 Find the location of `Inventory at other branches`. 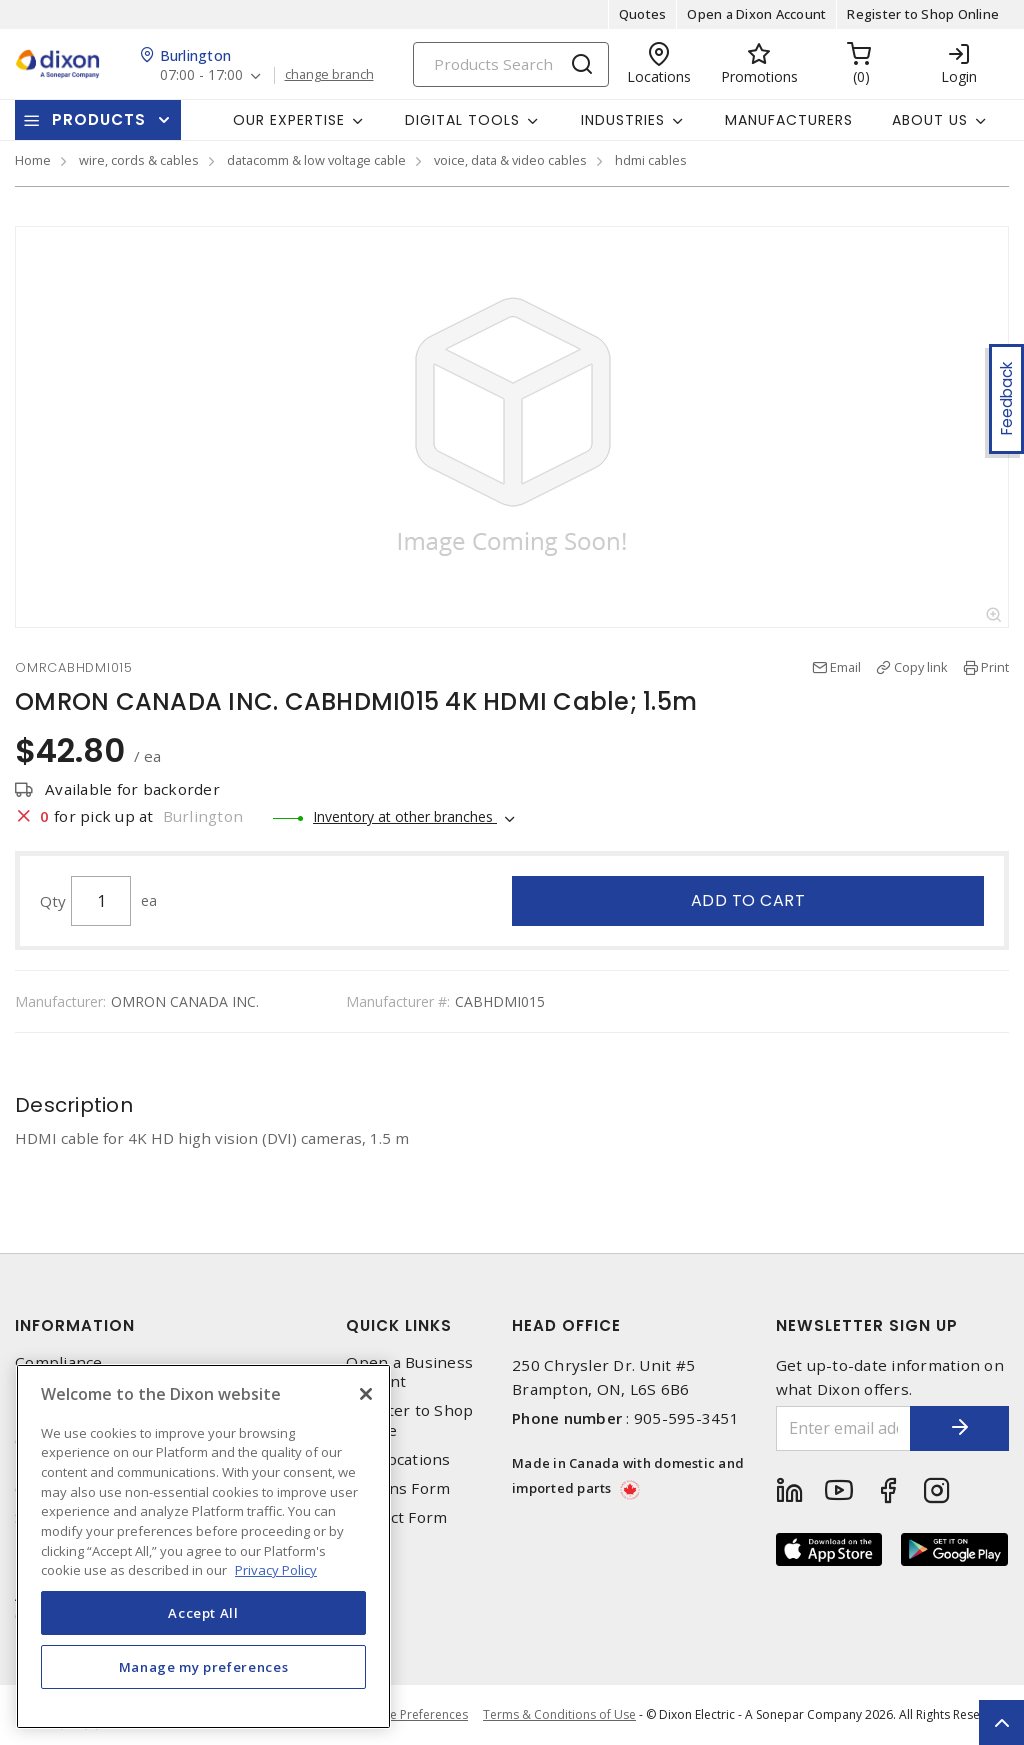

Inventory at other branches is located at coordinates (405, 816).